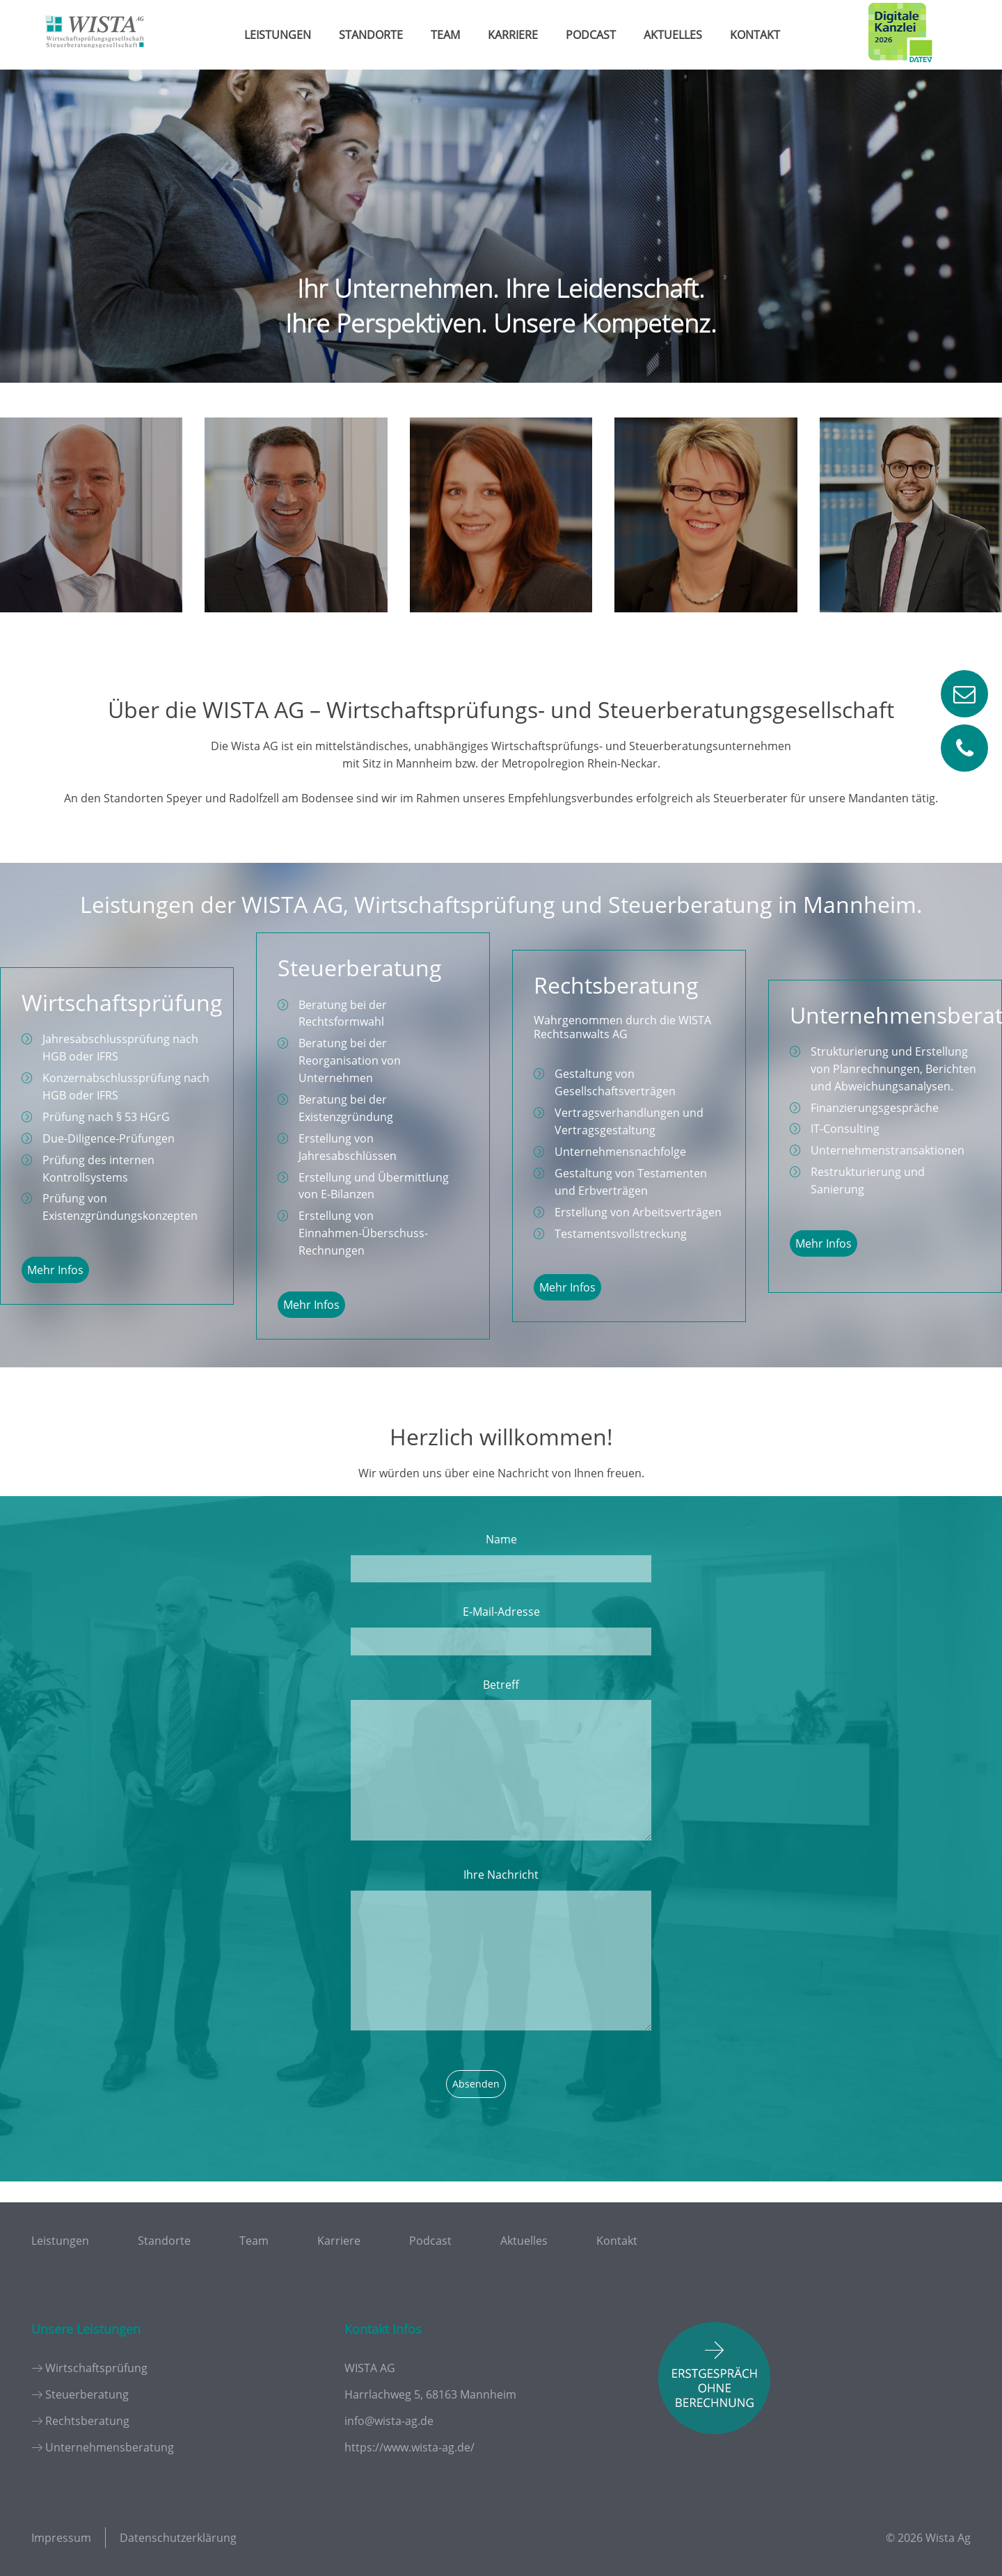  I want to click on Karriere, so click(513, 34).